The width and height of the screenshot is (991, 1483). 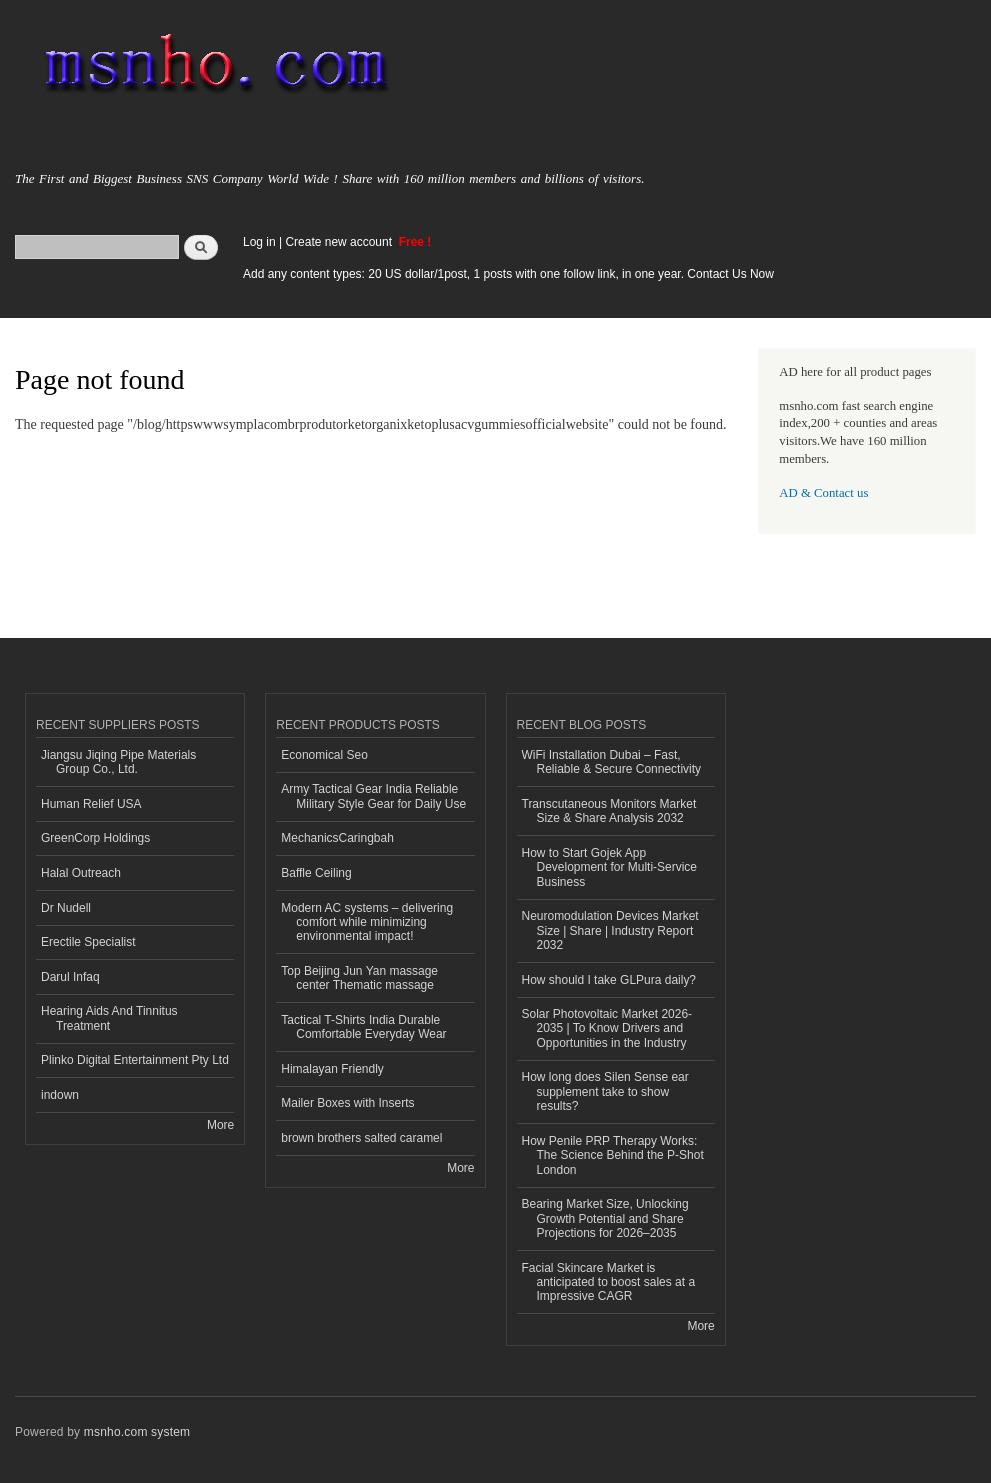 What do you see at coordinates (337, 838) in the screenshot?
I see `MechanicsCaringbah` at bounding box center [337, 838].